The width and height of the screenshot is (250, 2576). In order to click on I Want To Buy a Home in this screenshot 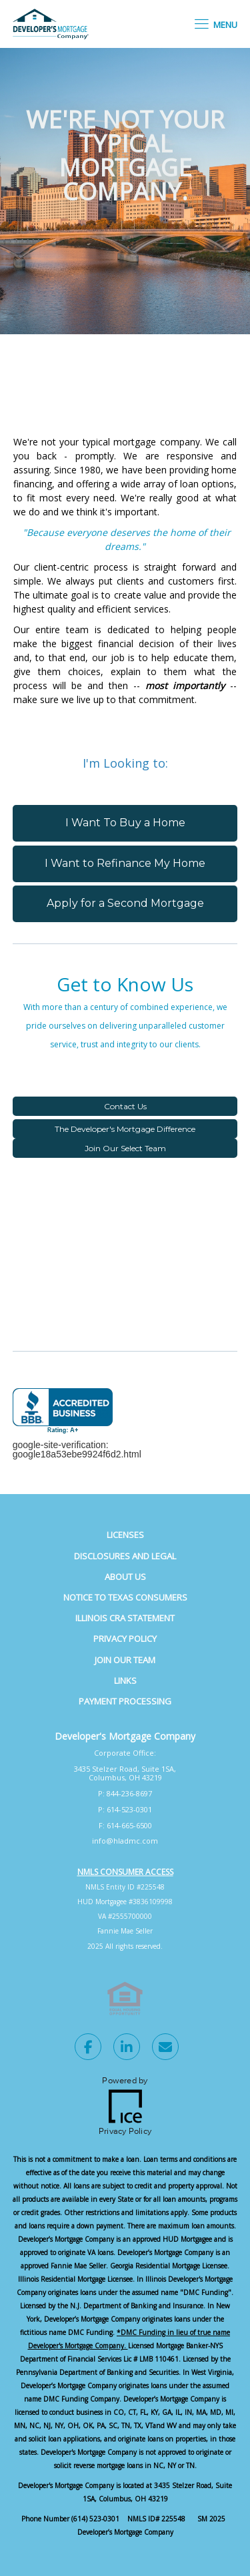, I will do `click(125, 822)`.